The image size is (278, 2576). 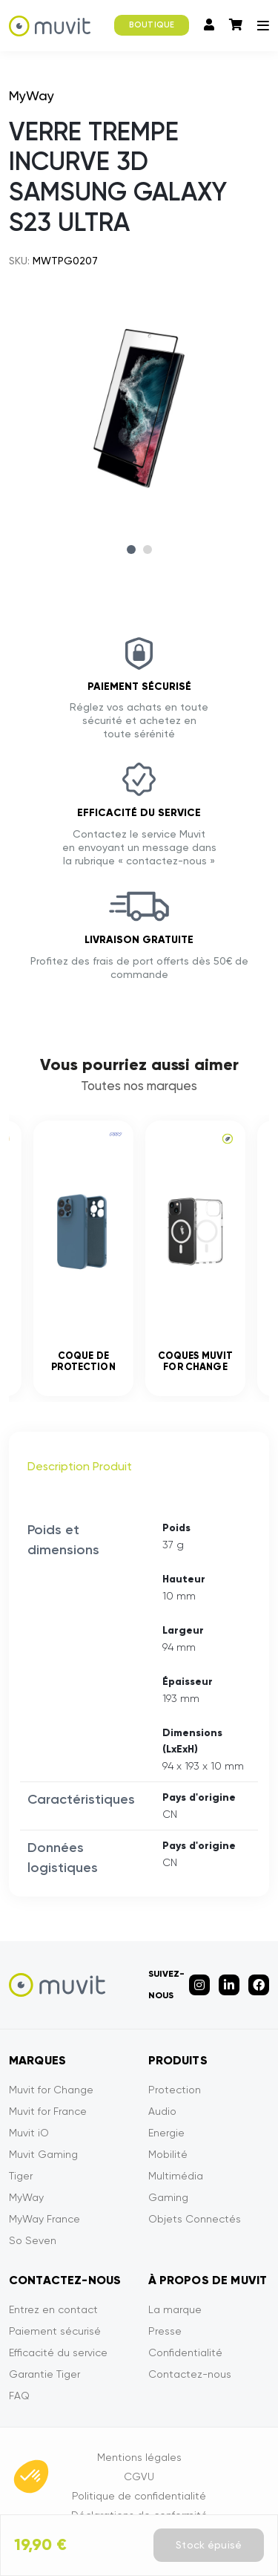 I want to click on FAQ, so click(x=19, y=2395).